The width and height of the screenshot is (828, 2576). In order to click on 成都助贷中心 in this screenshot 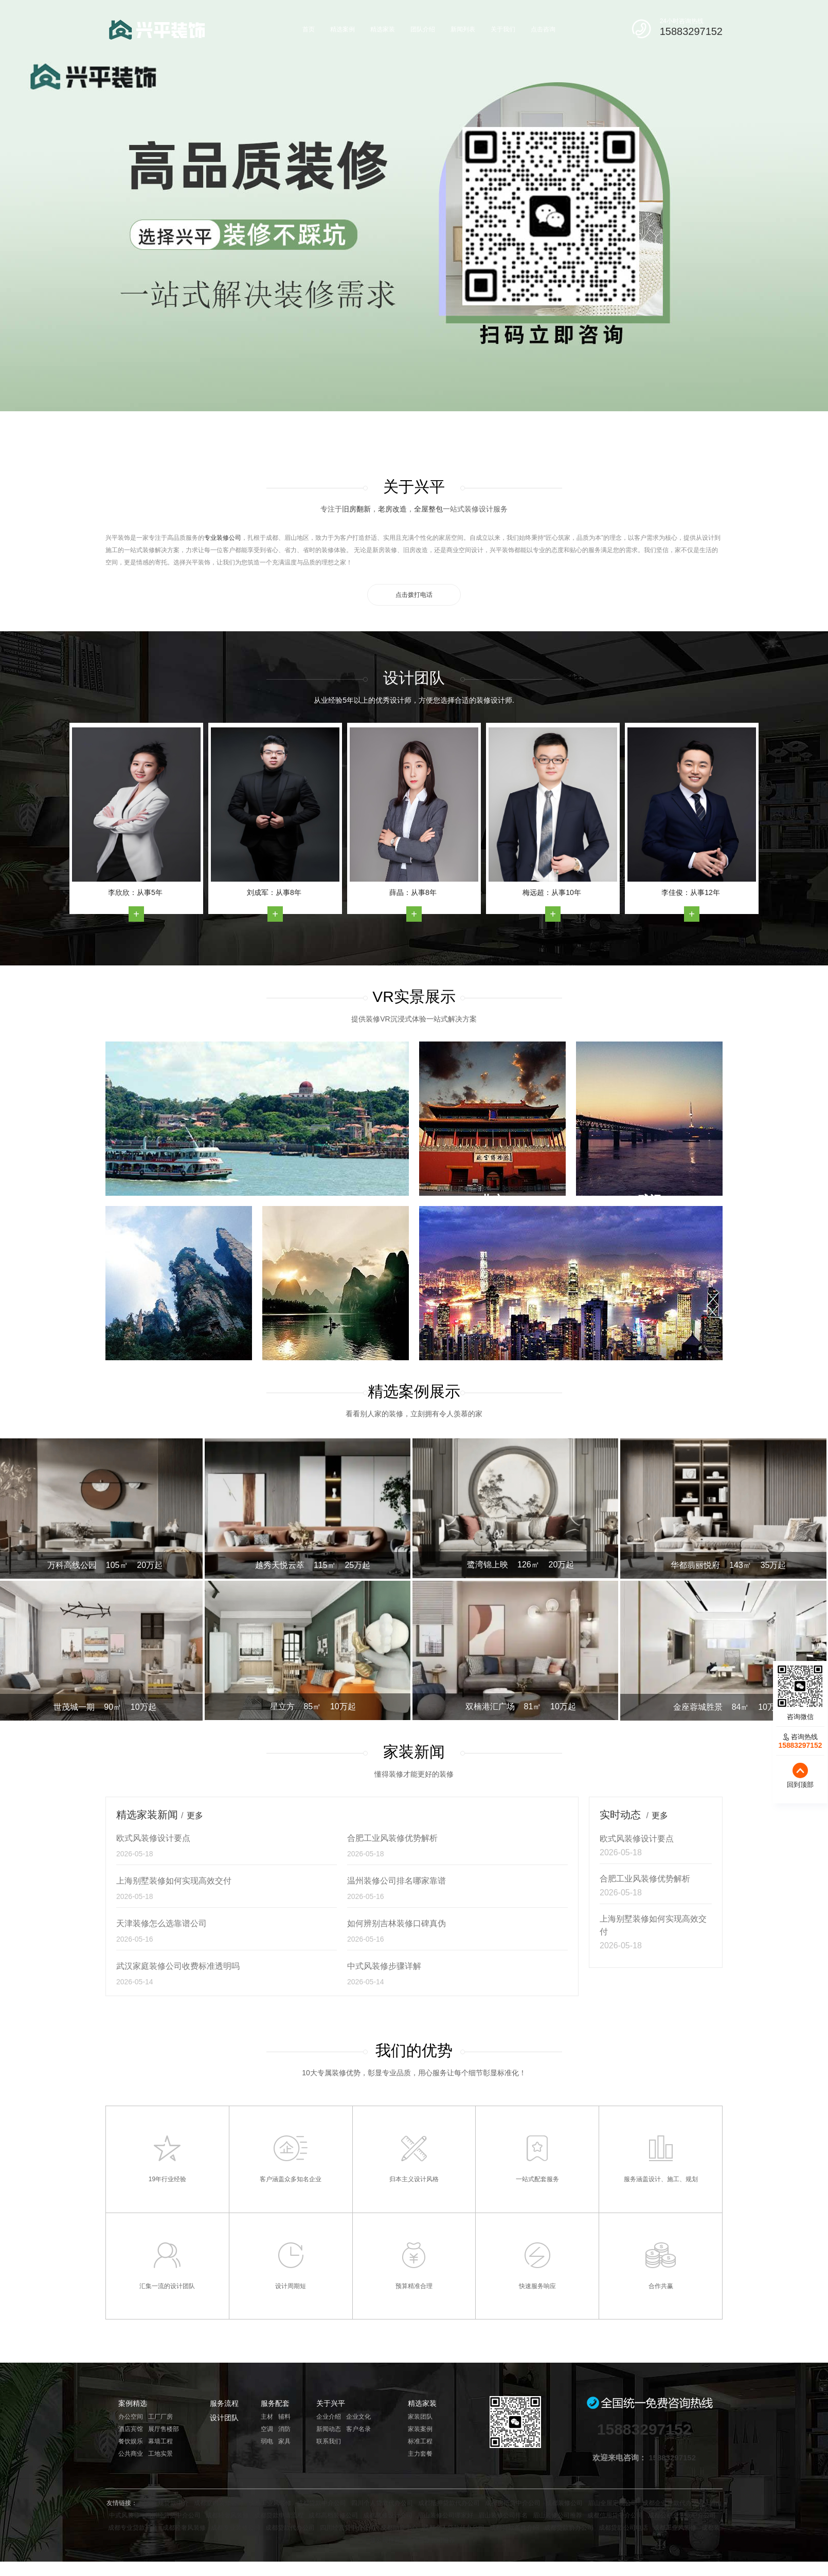, I will do `click(399, 2527)`.